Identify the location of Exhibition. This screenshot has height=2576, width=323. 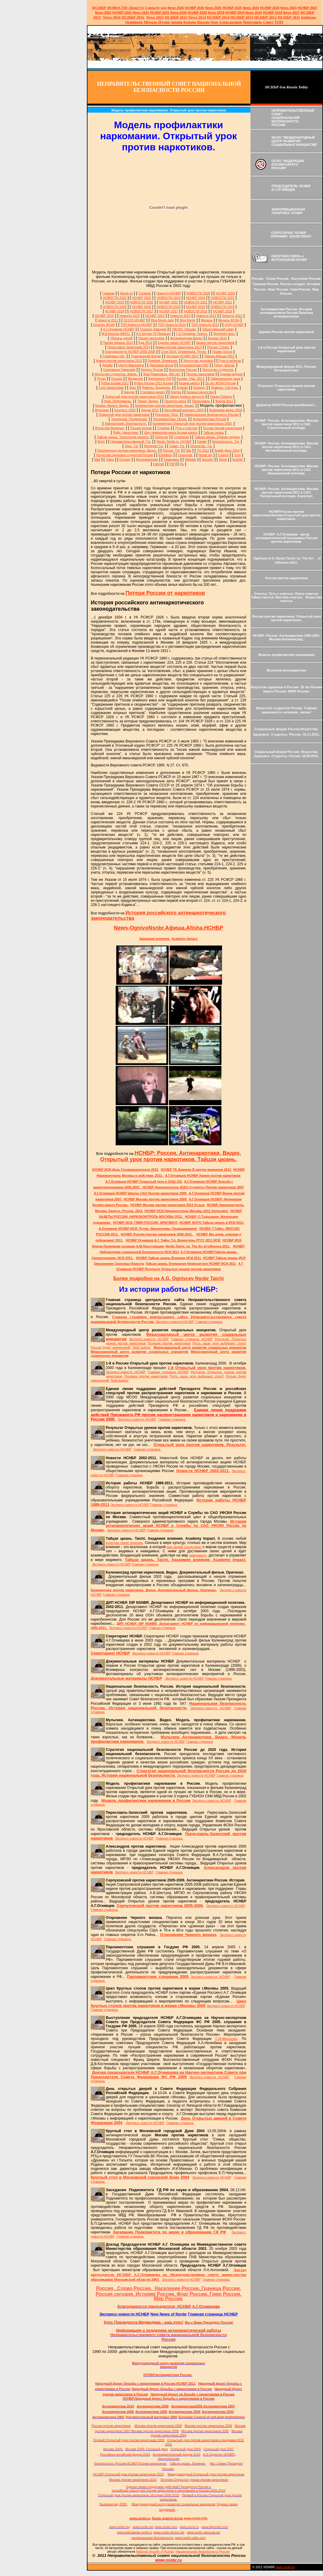
(165, 455).